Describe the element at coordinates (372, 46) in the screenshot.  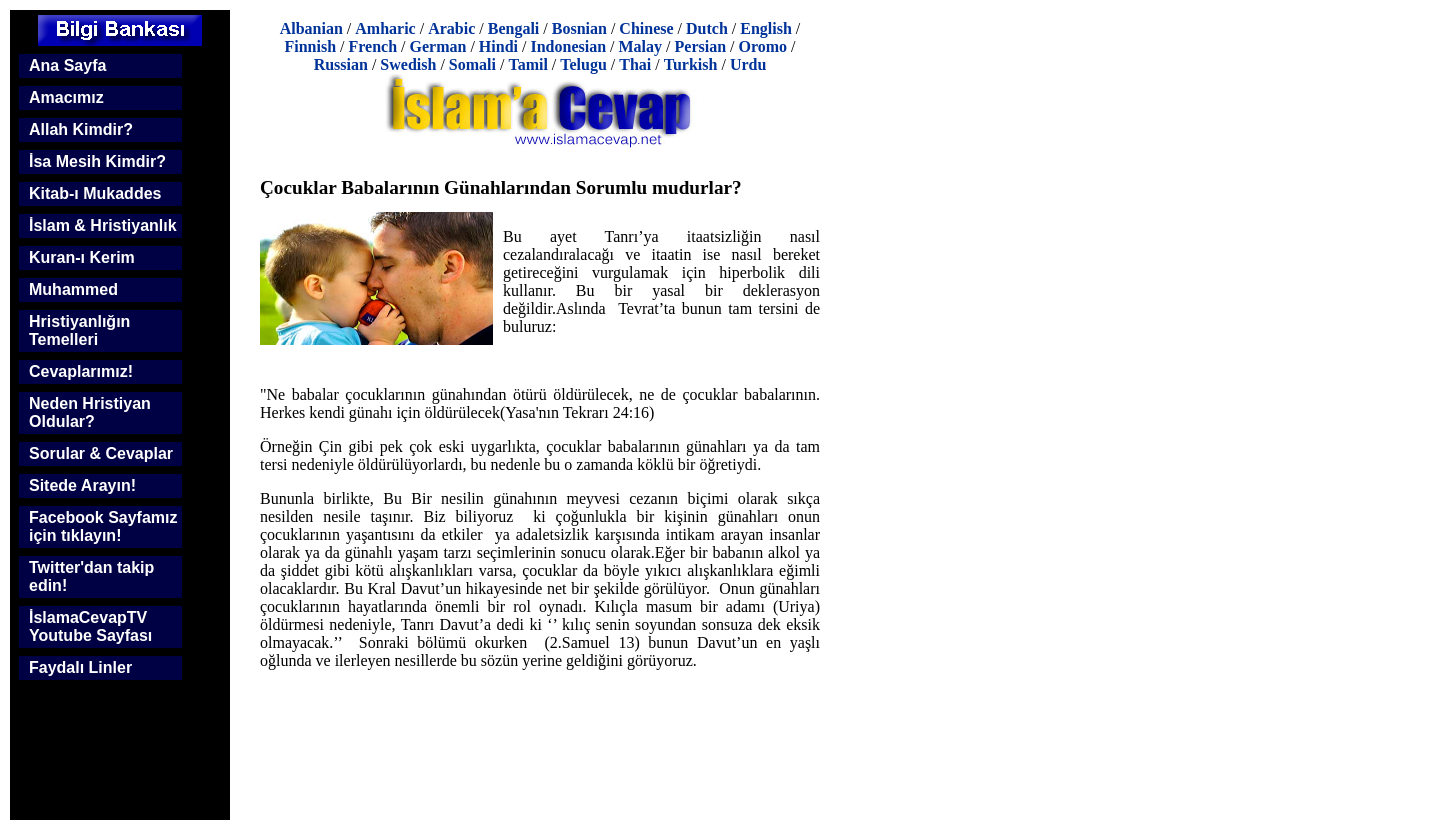
I see `French` at that location.